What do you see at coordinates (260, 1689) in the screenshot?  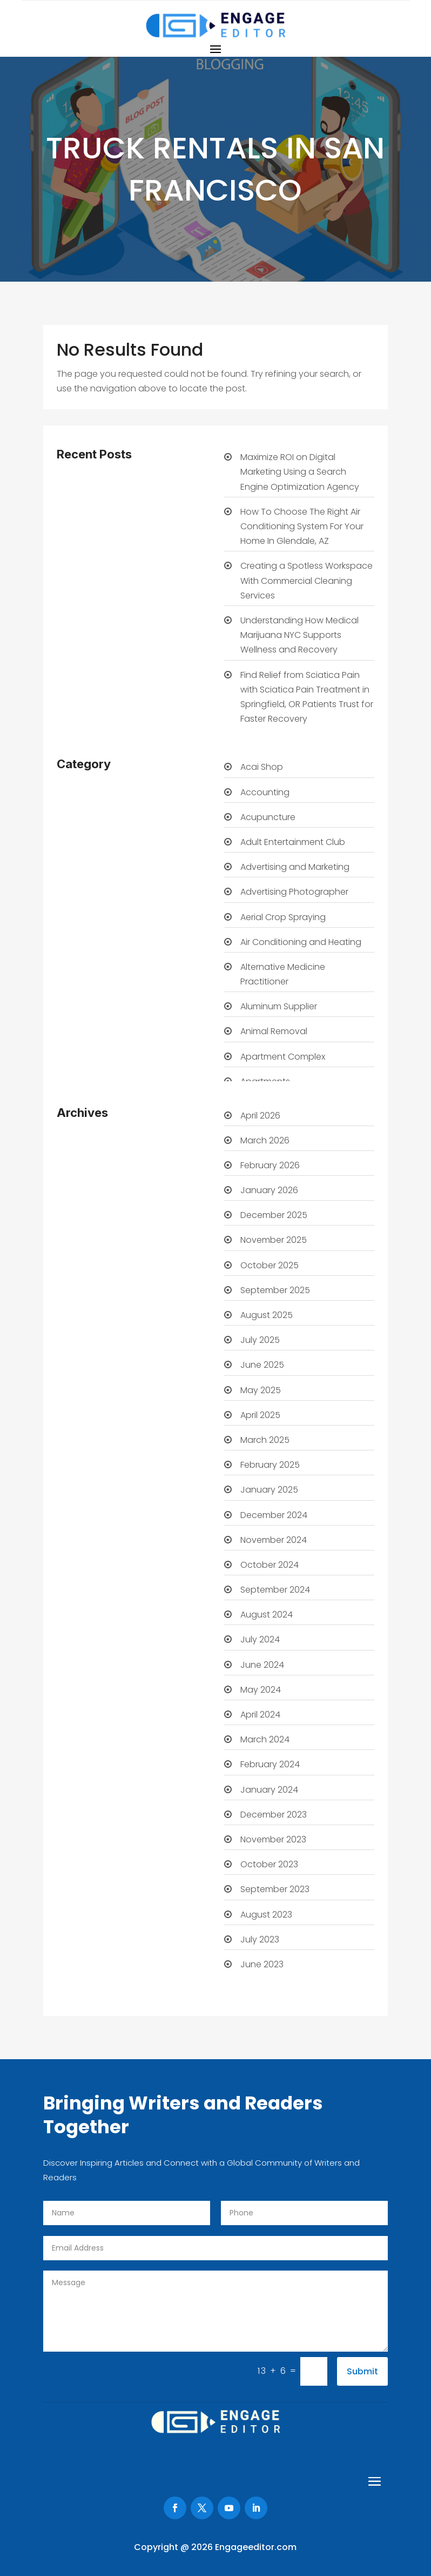 I see `May 2024` at bounding box center [260, 1689].